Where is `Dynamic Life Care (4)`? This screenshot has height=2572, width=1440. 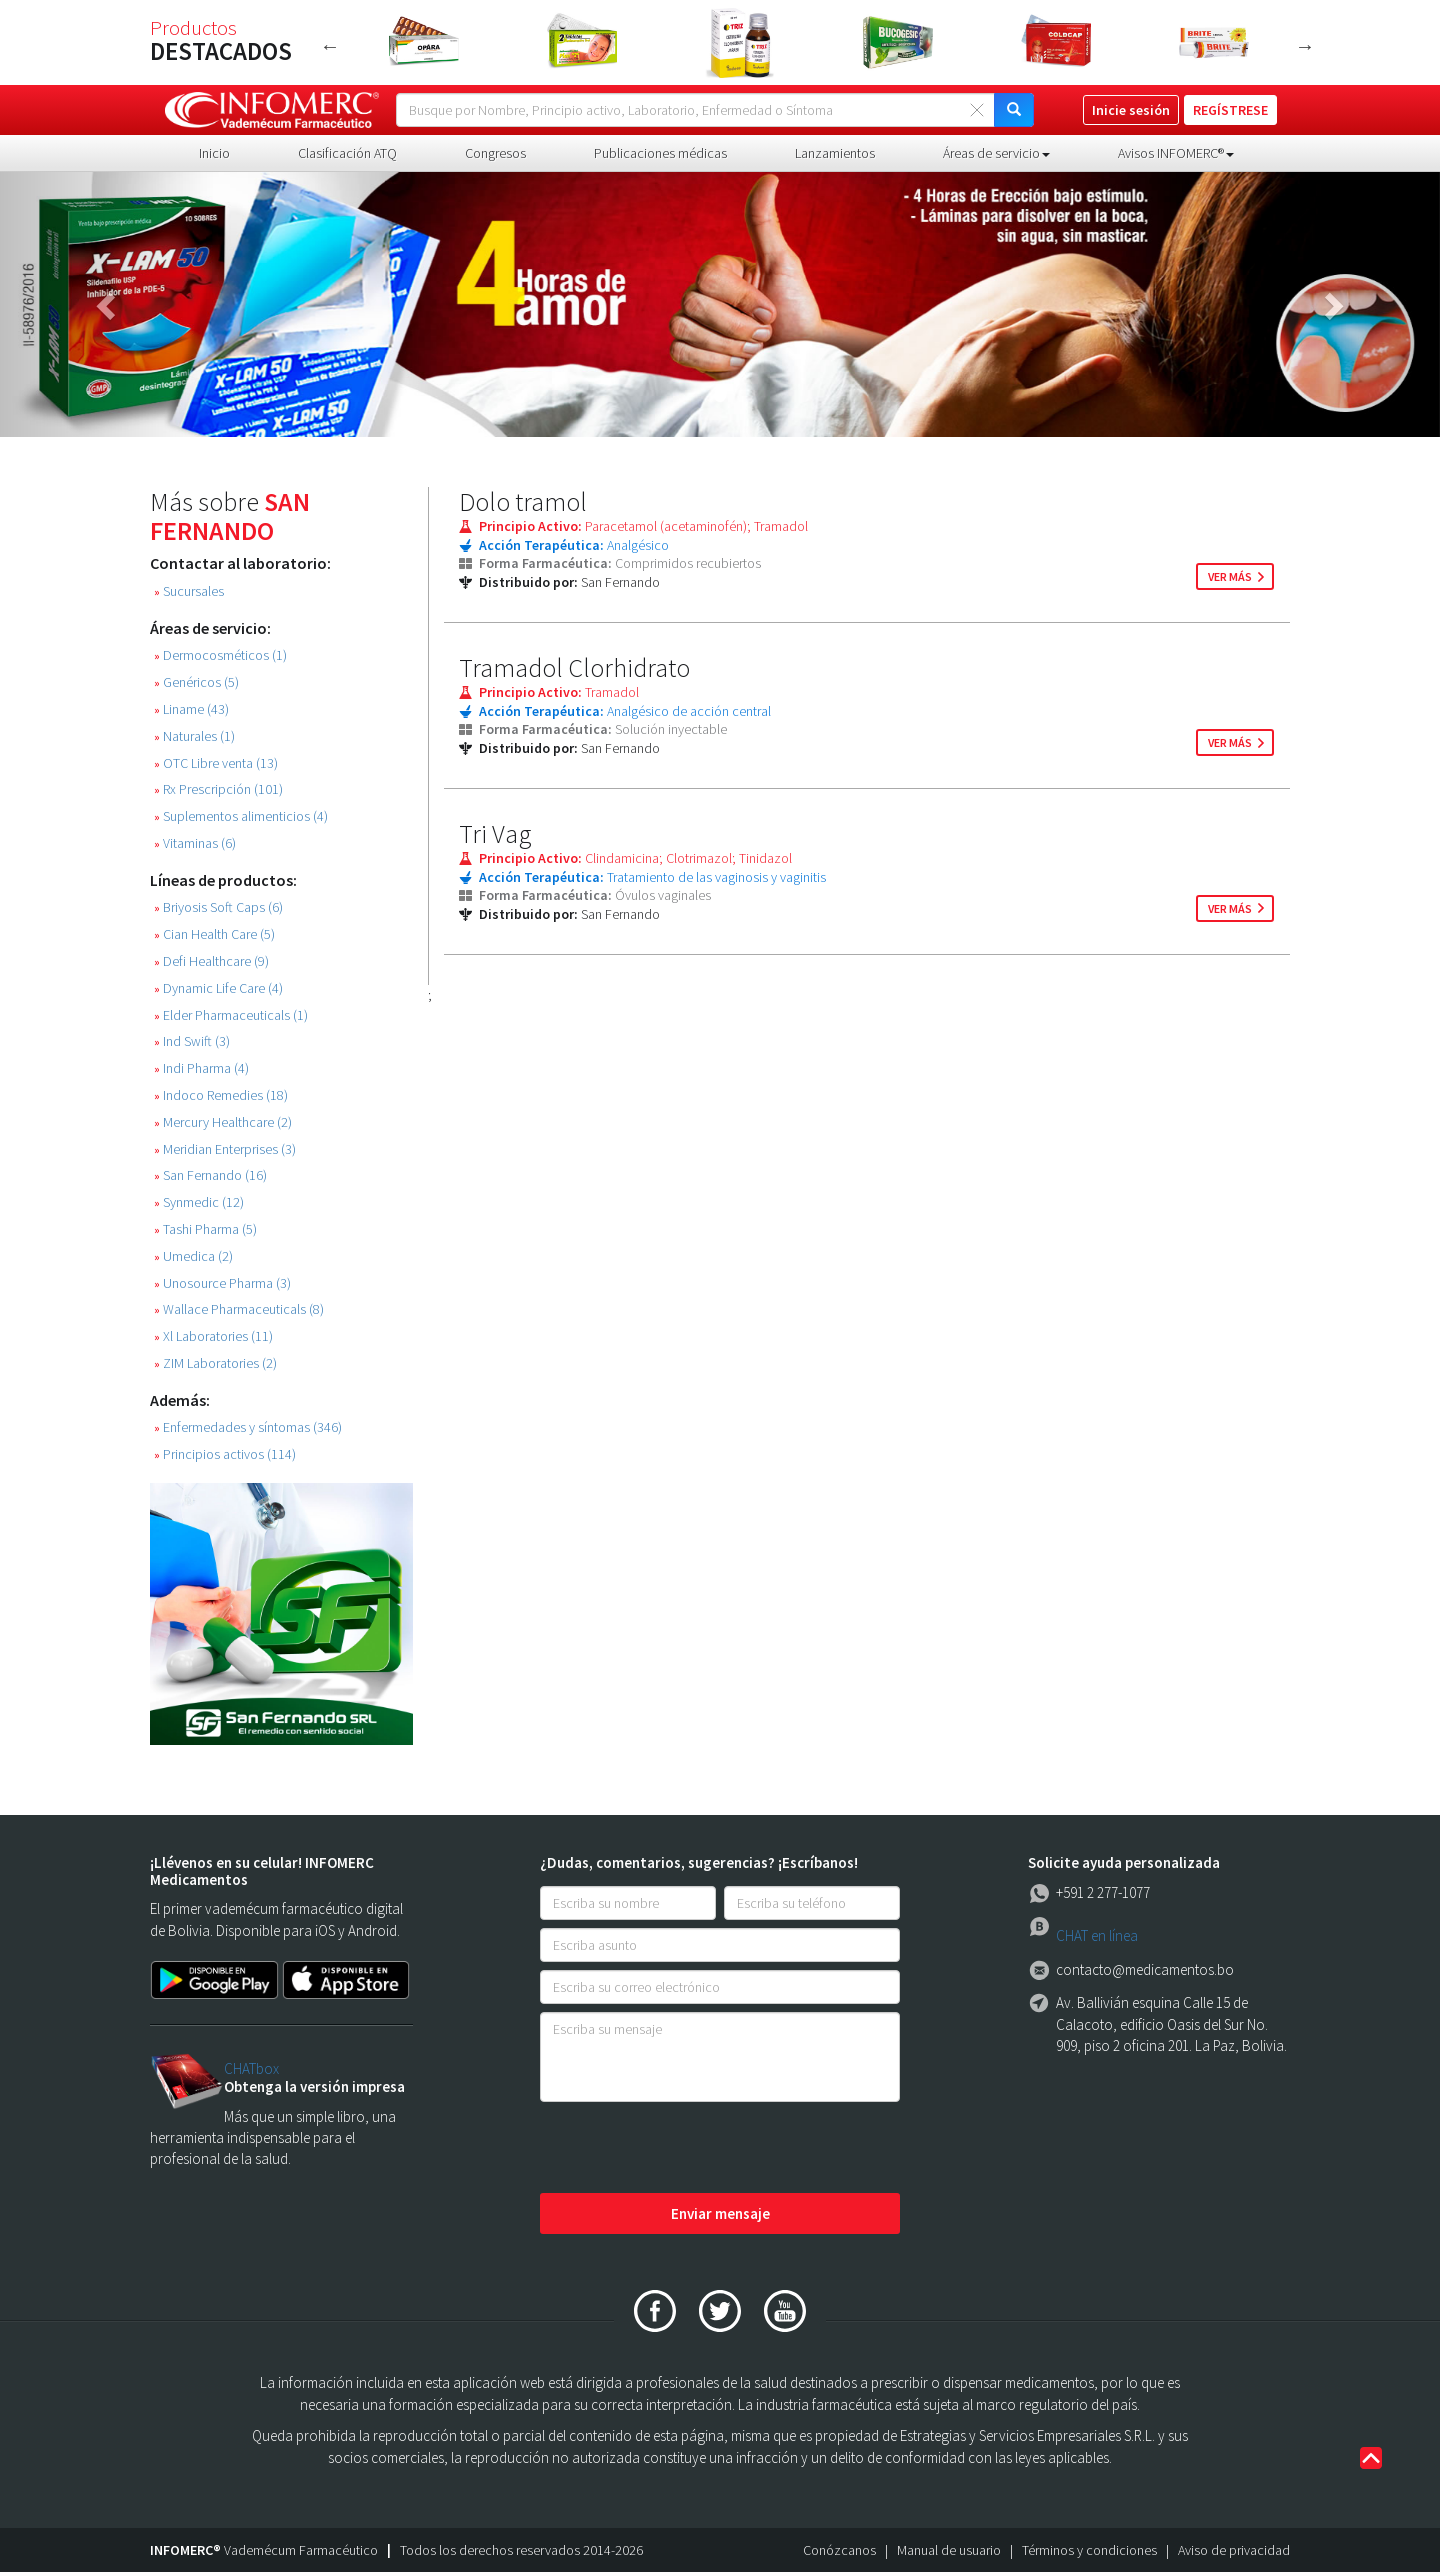
Dynamic Life Care (4) is located at coordinates (218, 988).